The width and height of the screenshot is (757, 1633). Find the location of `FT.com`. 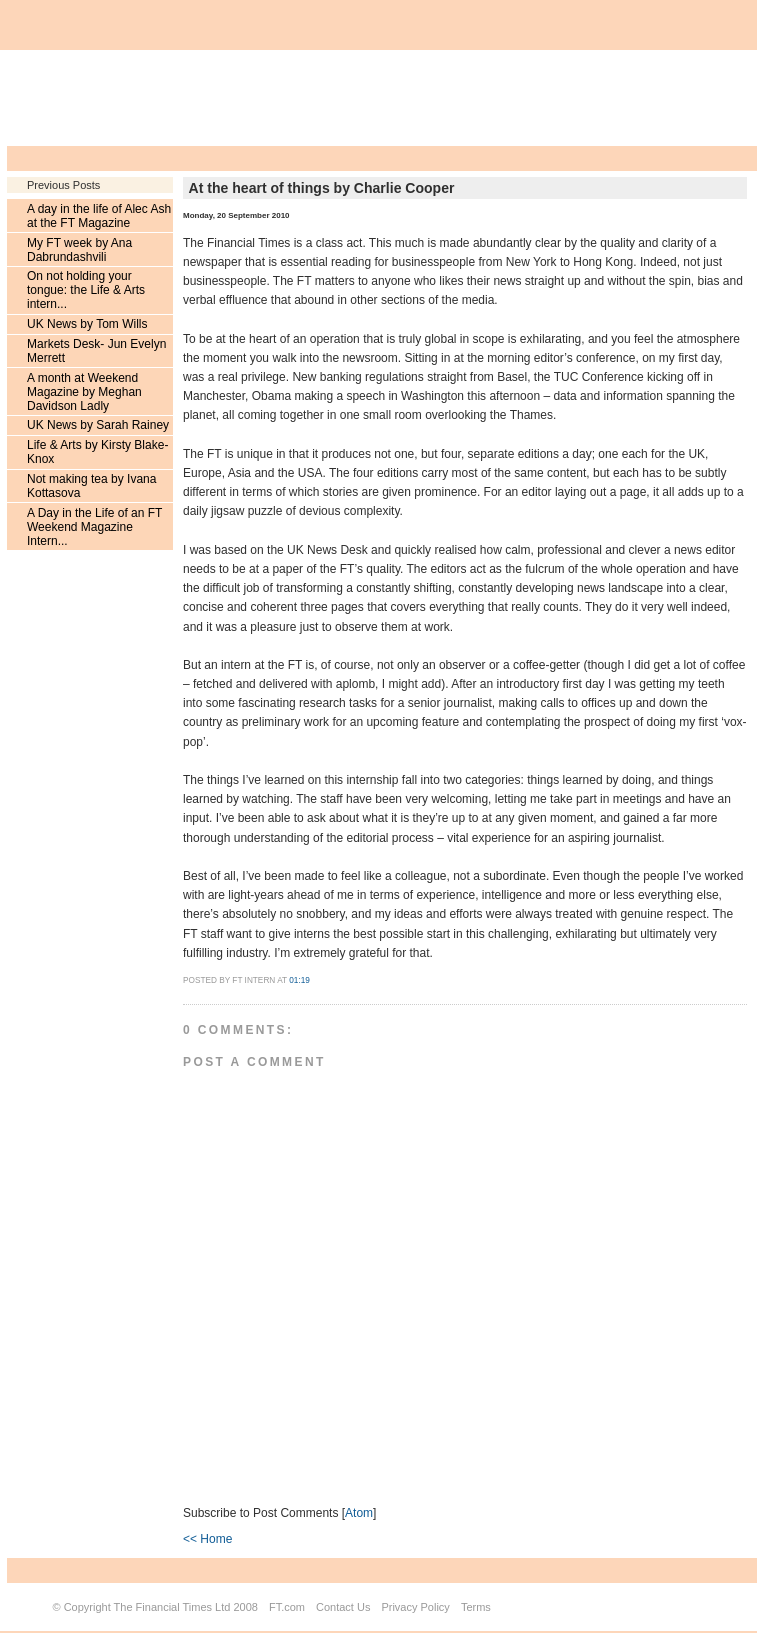

FT.com is located at coordinates (287, 1607).